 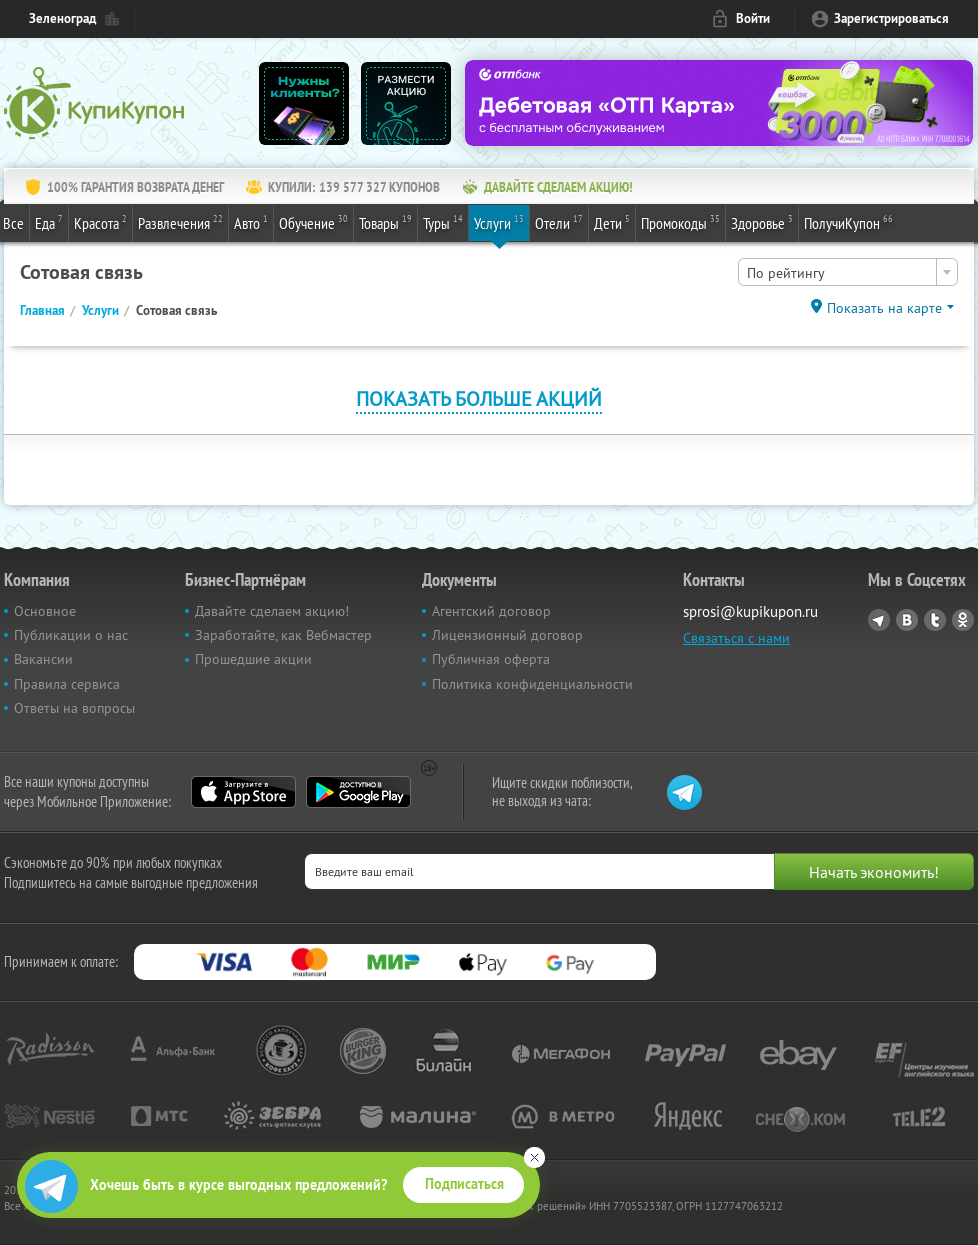 What do you see at coordinates (464, 1184) in the screenshot?
I see `Подписаться` at bounding box center [464, 1184].